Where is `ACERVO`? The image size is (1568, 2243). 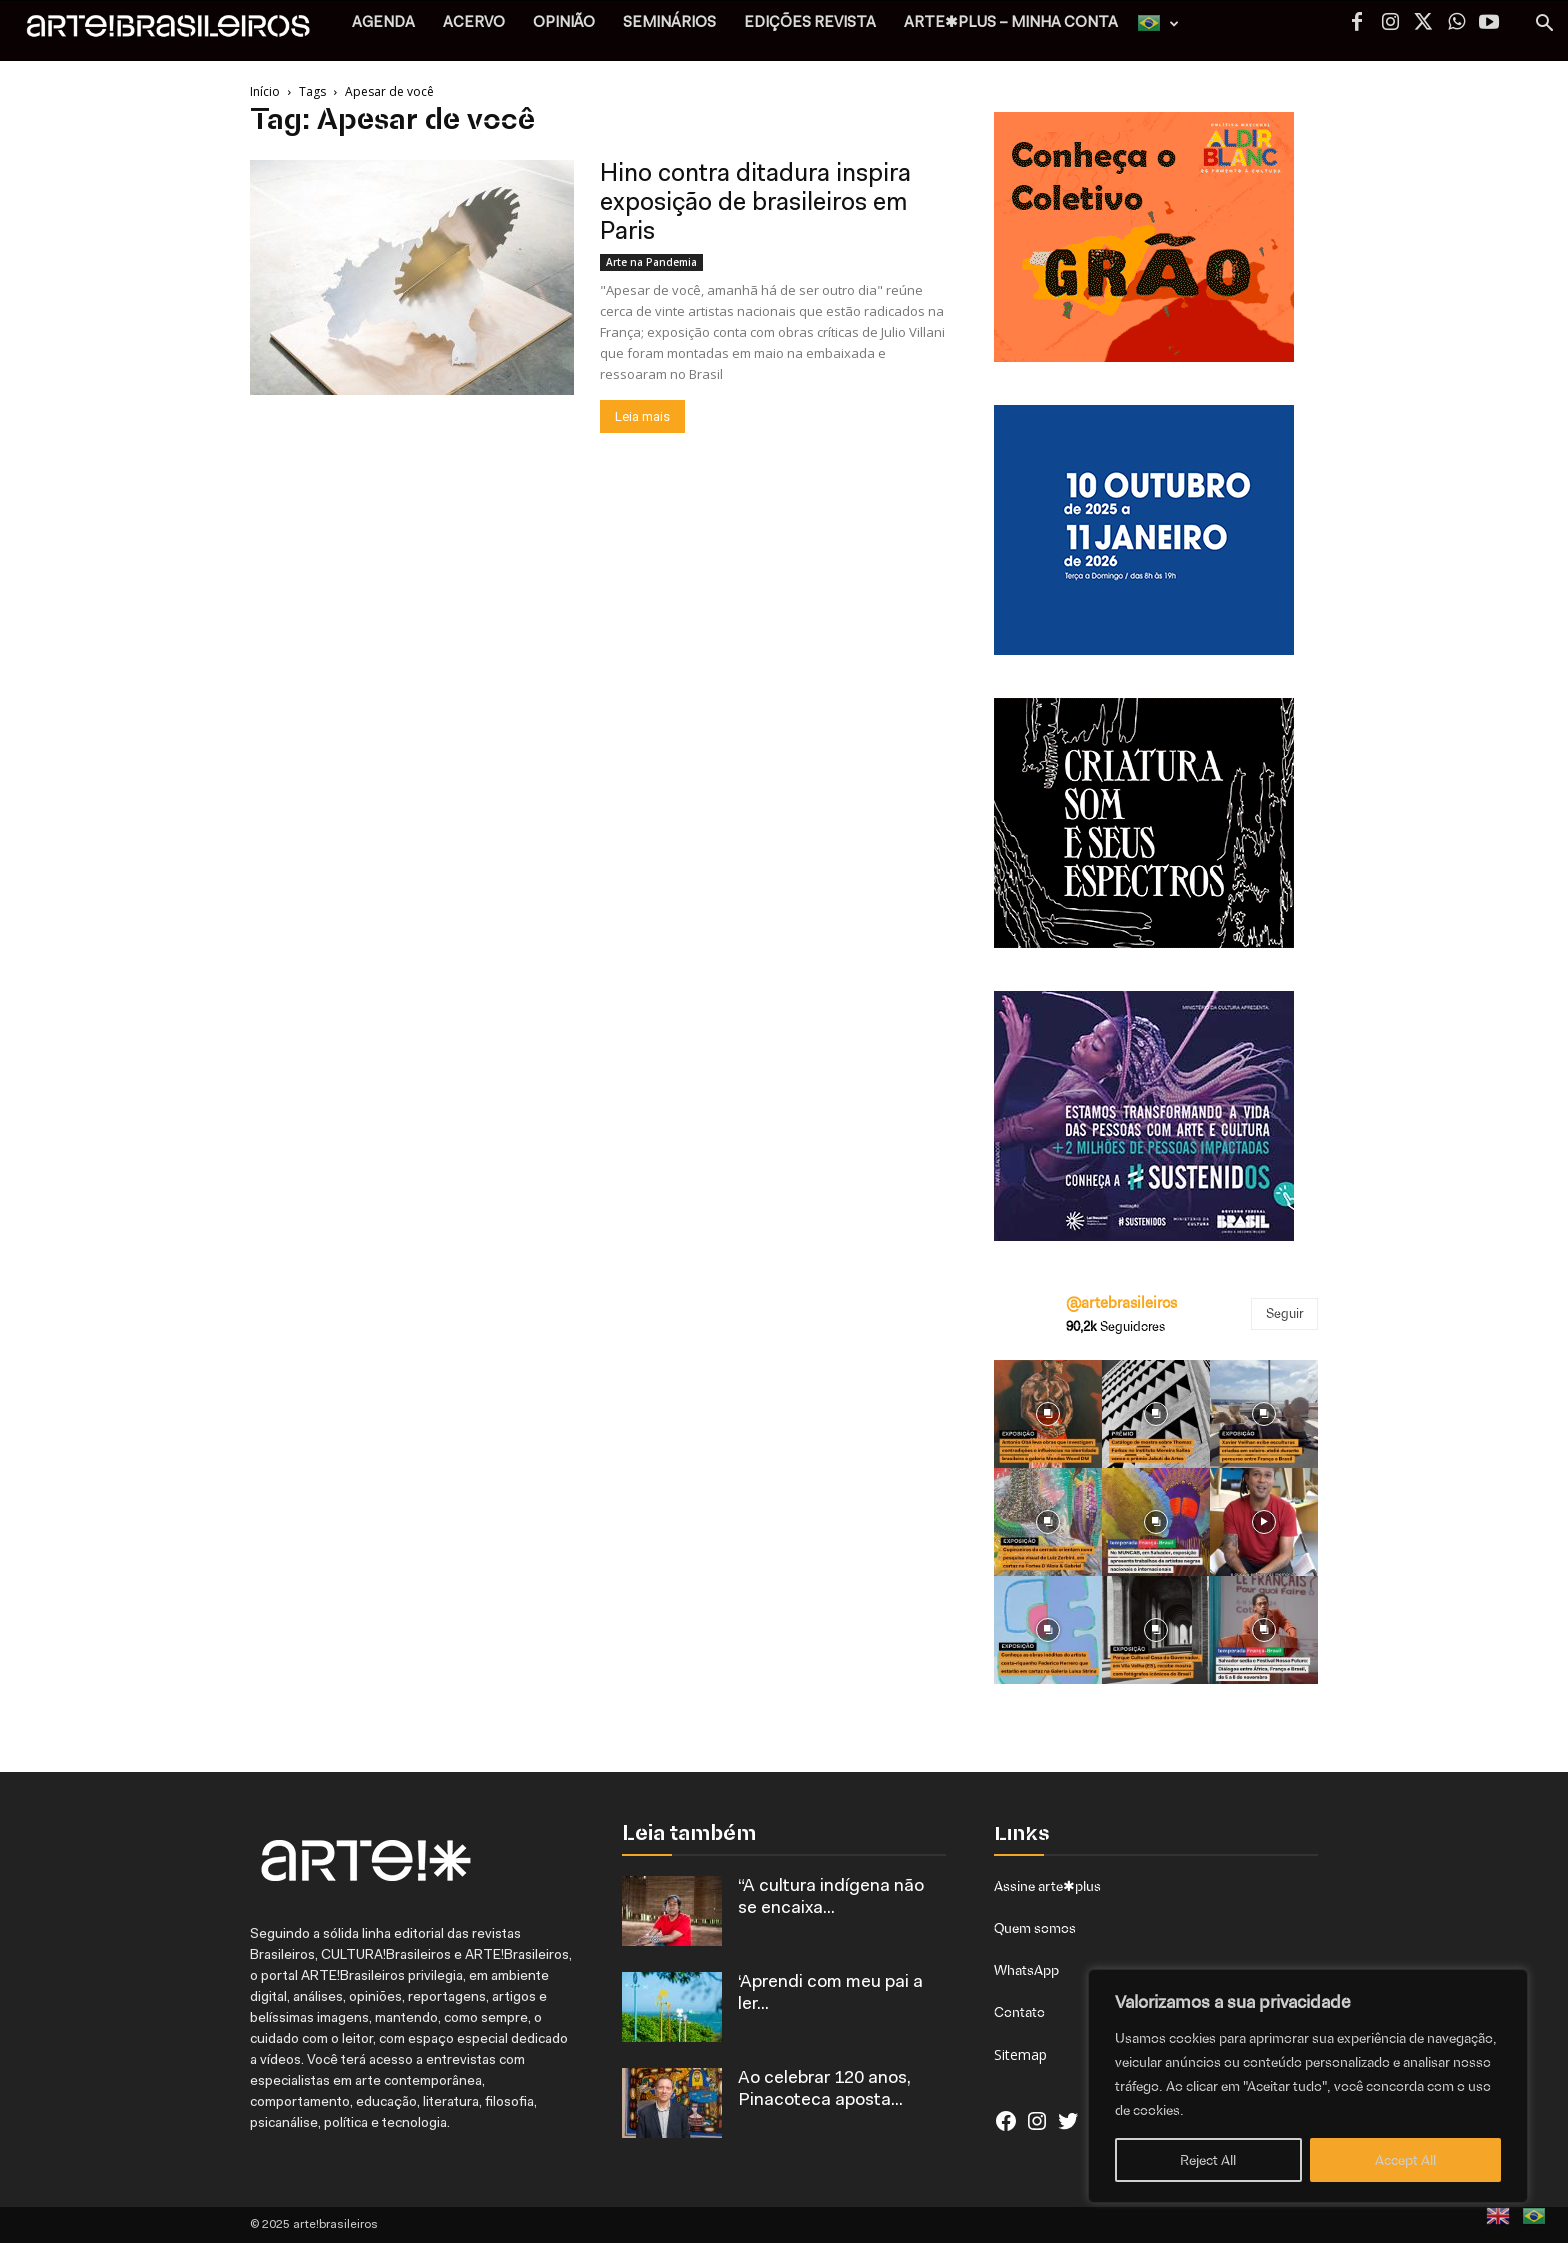
ACERVO is located at coordinates (474, 23).